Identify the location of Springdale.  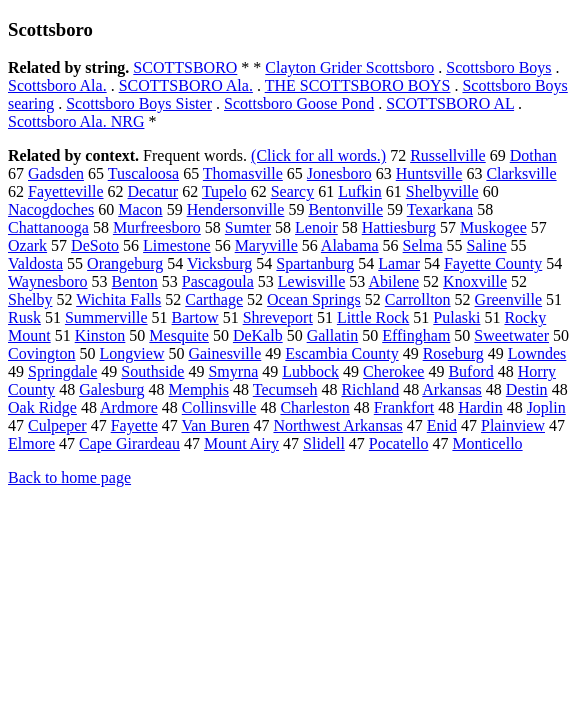
(62, 371).